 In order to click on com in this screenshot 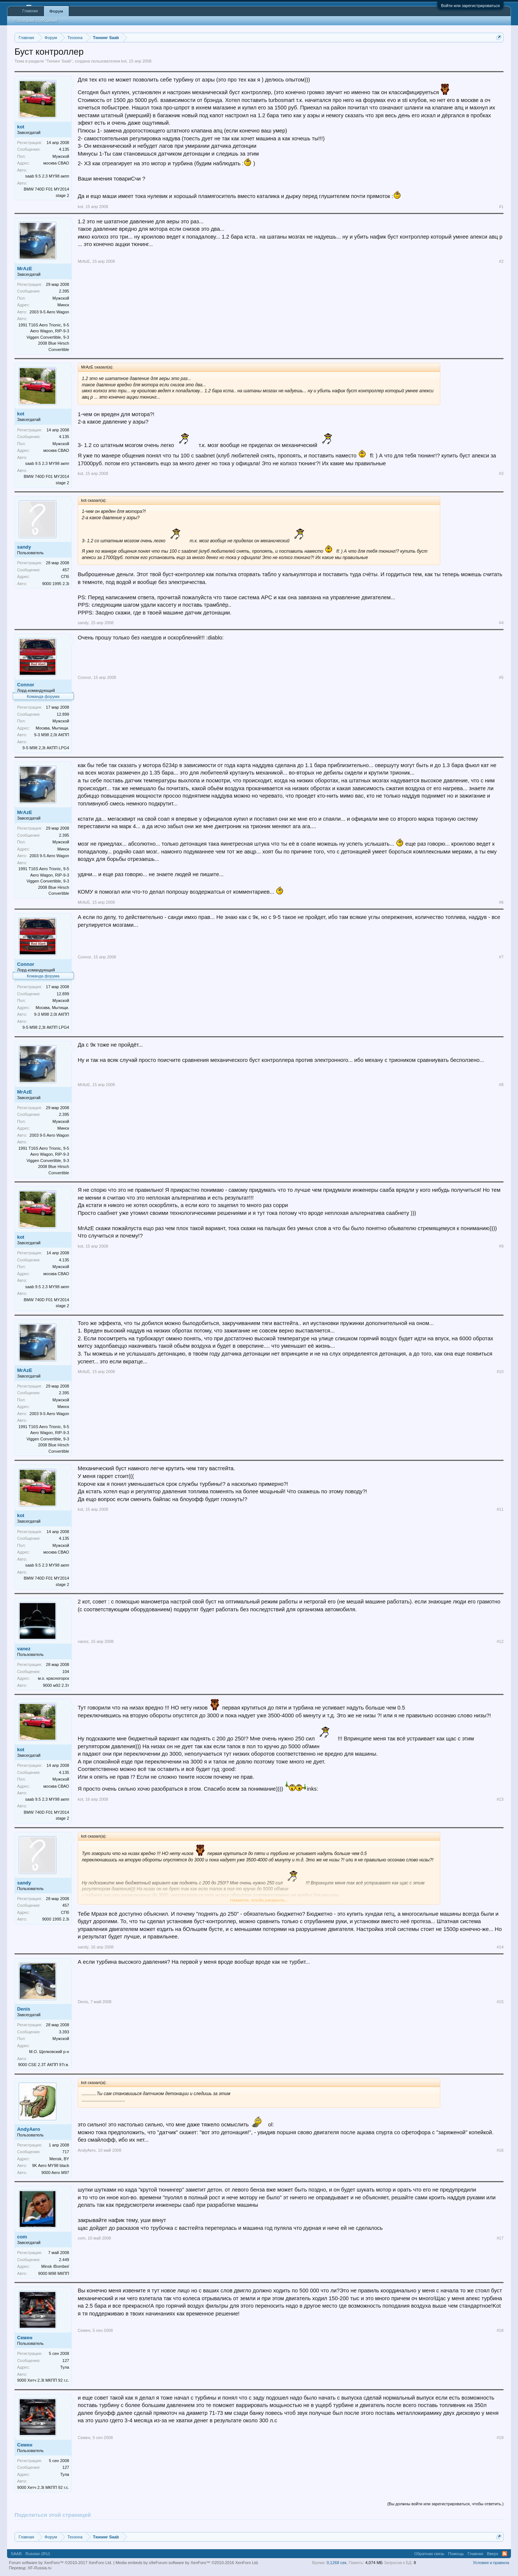, I will do `click(22, 2237)`.